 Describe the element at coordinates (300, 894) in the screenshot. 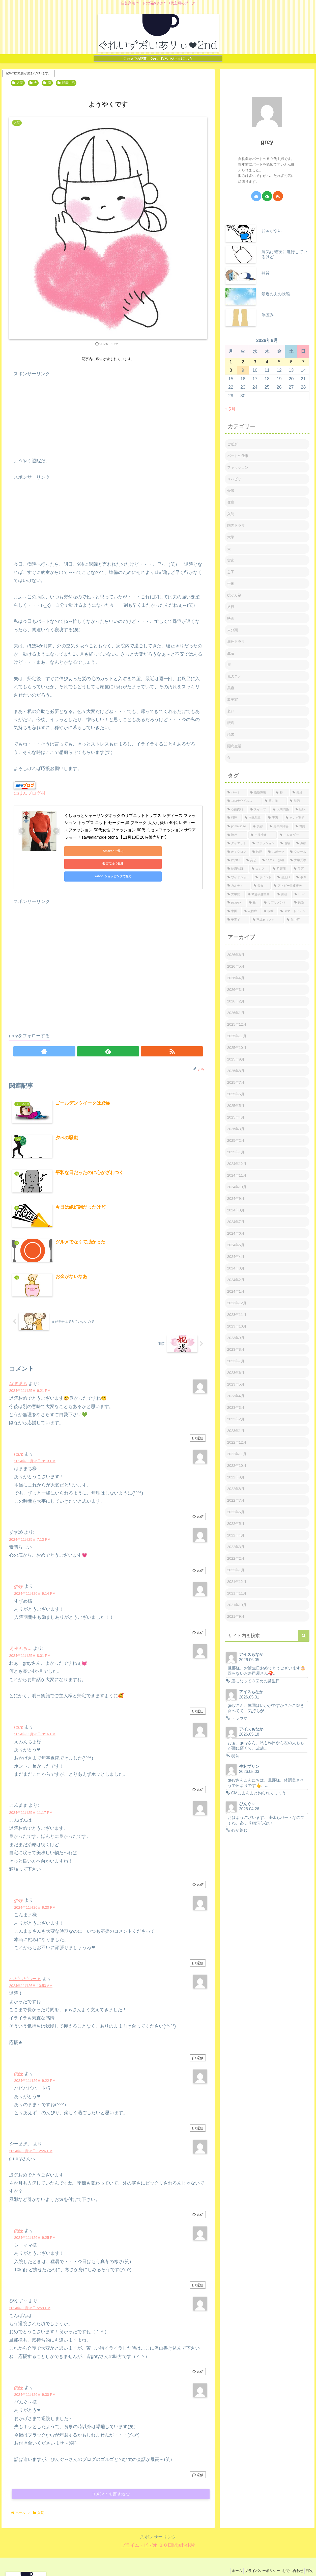

I see `[HSP (6個の項目)]` at that location.